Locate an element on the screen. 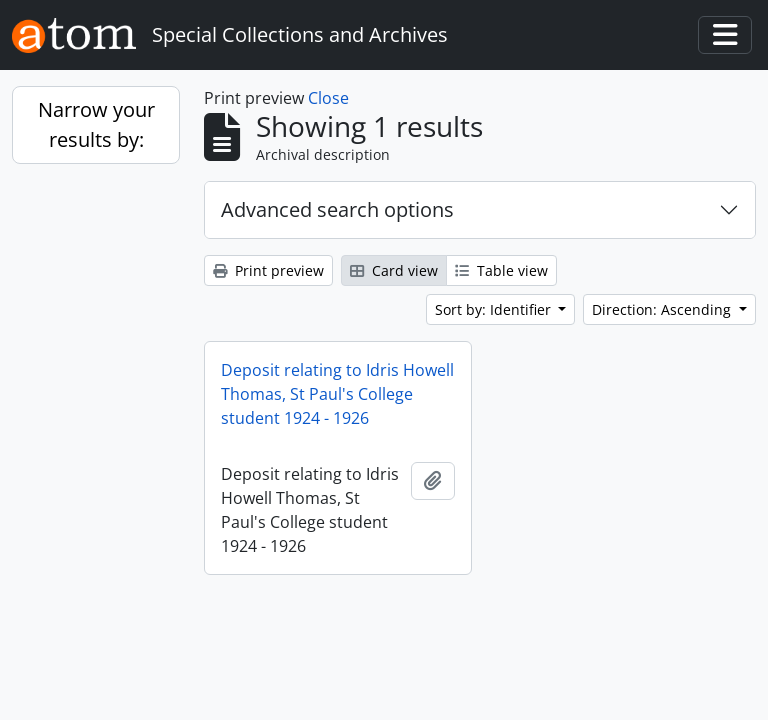  Deposit relating to Idris Howell Thomas, St Paul's College student 1924 - 1926 is located at coordinates (337, 394).